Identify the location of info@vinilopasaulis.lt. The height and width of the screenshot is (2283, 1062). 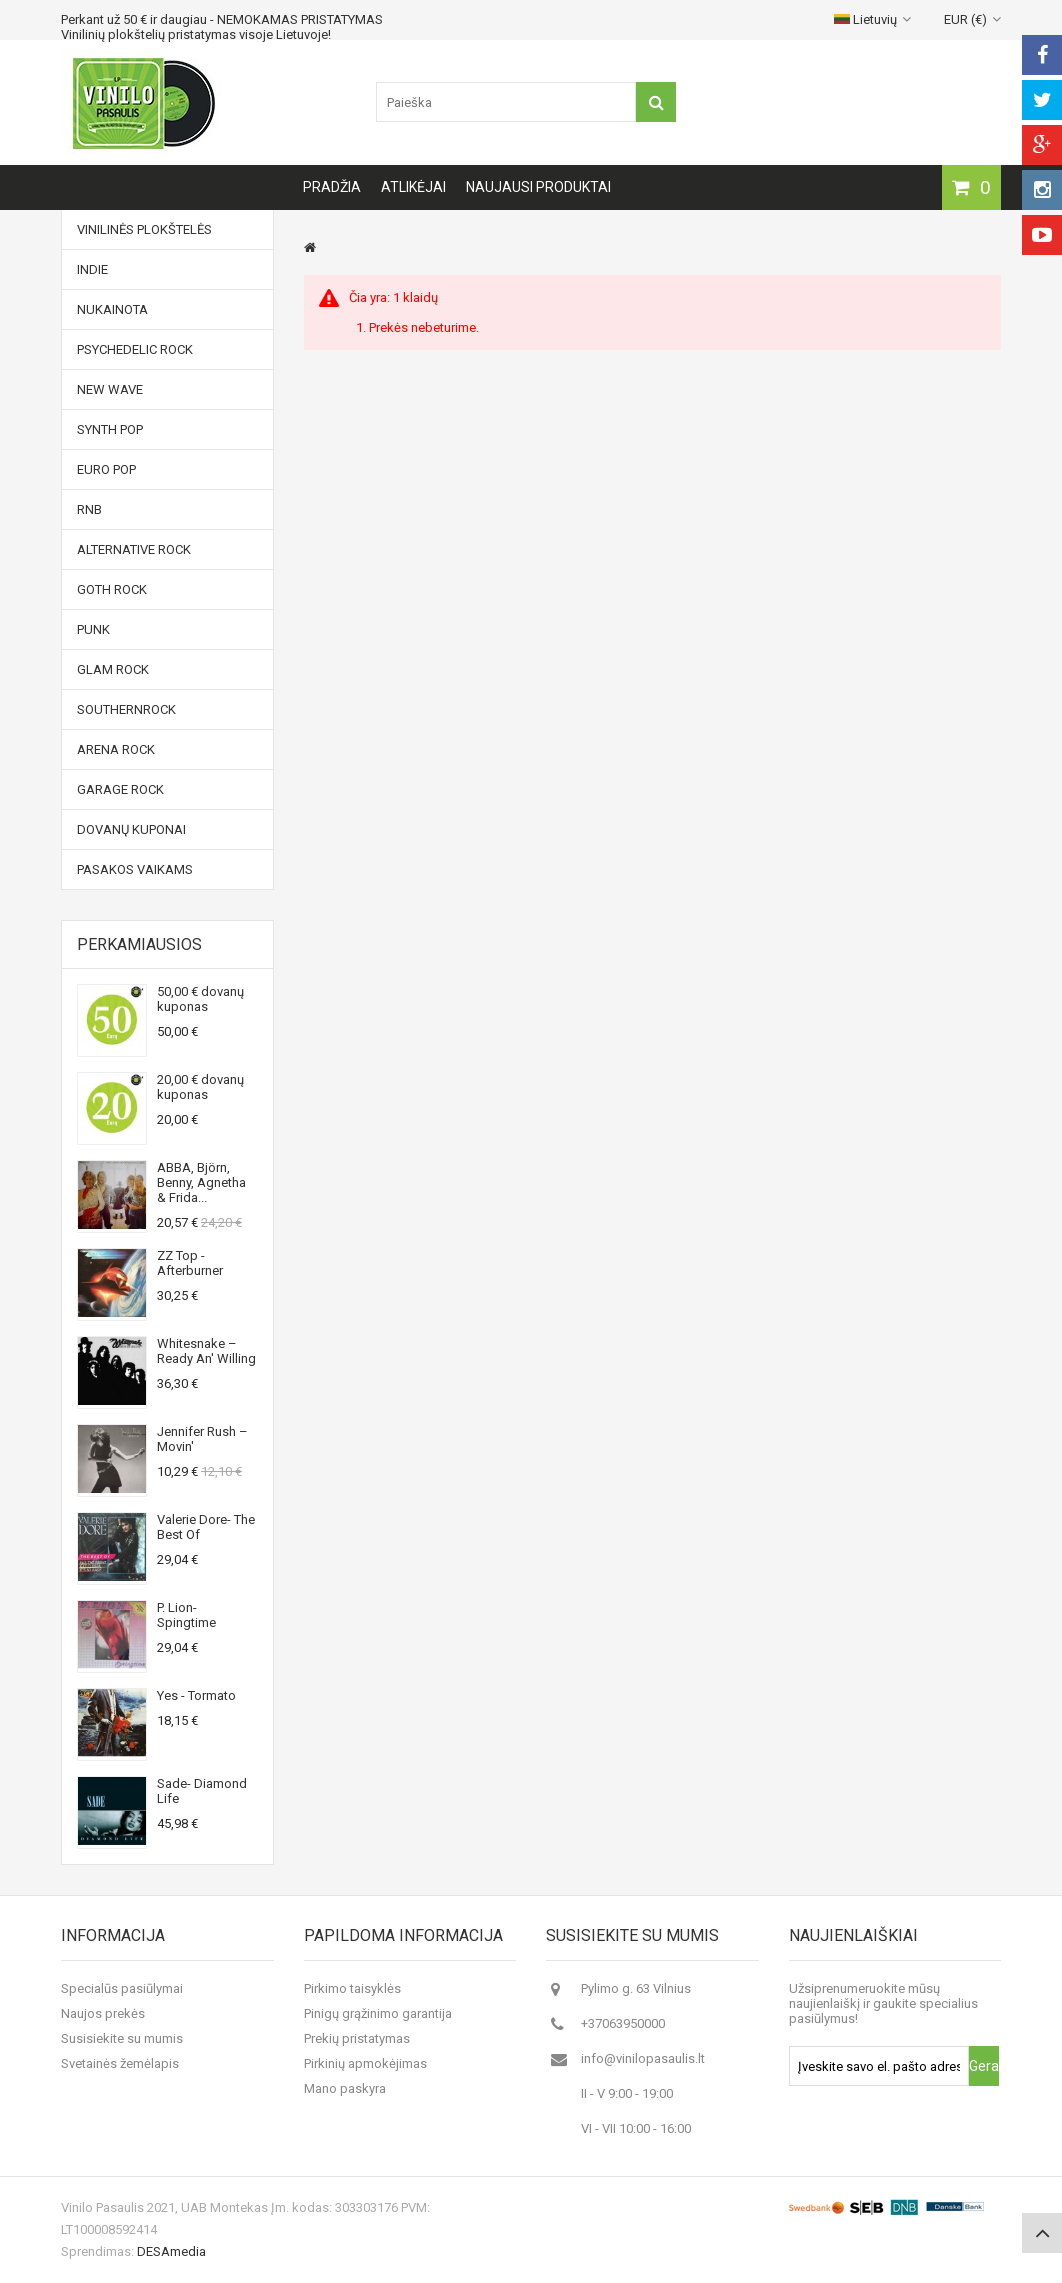
(643, 2058).